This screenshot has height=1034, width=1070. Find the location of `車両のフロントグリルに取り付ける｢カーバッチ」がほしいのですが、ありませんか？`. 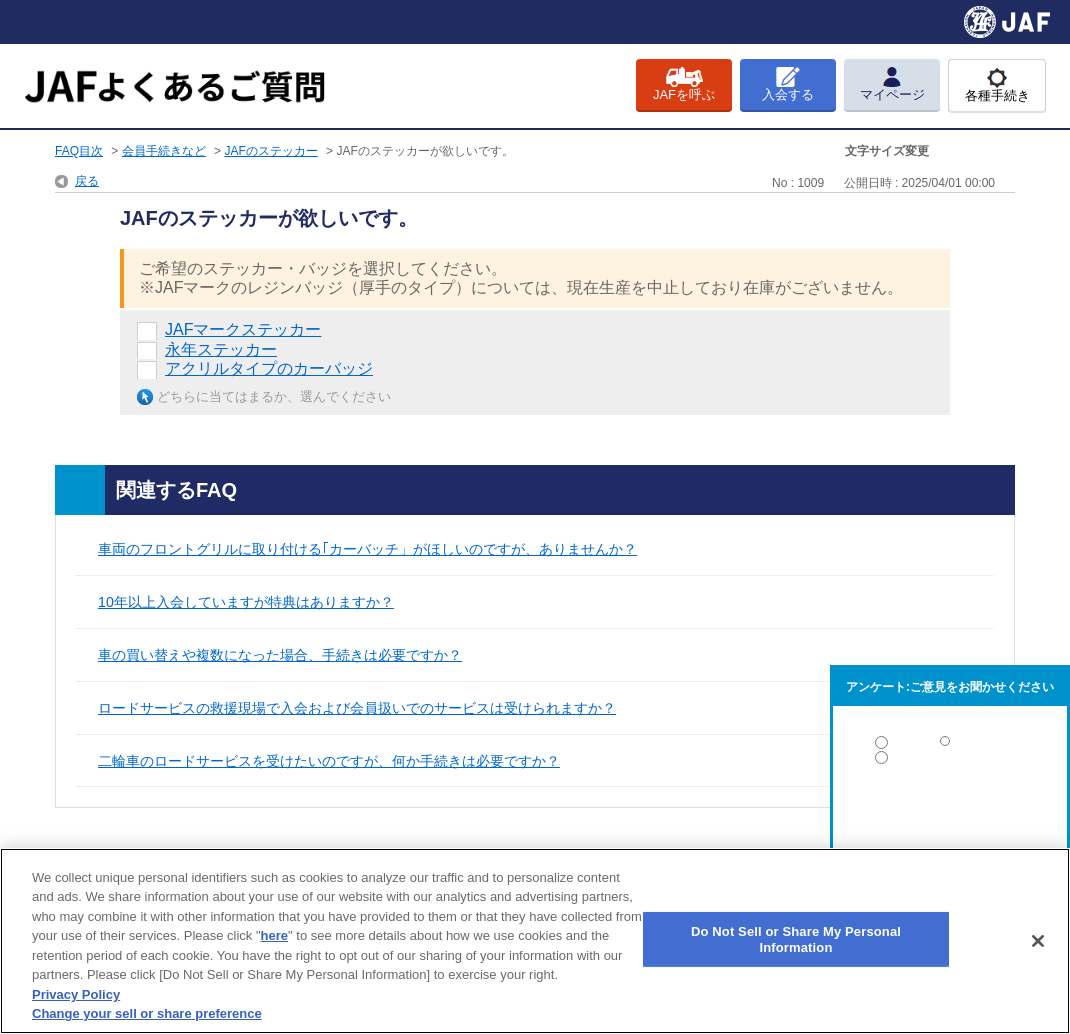

車両のフロントグリルに取り付ける｢カーバッチ」がほしいのですが、ありませんか？ is located at coordinates (367, 549).